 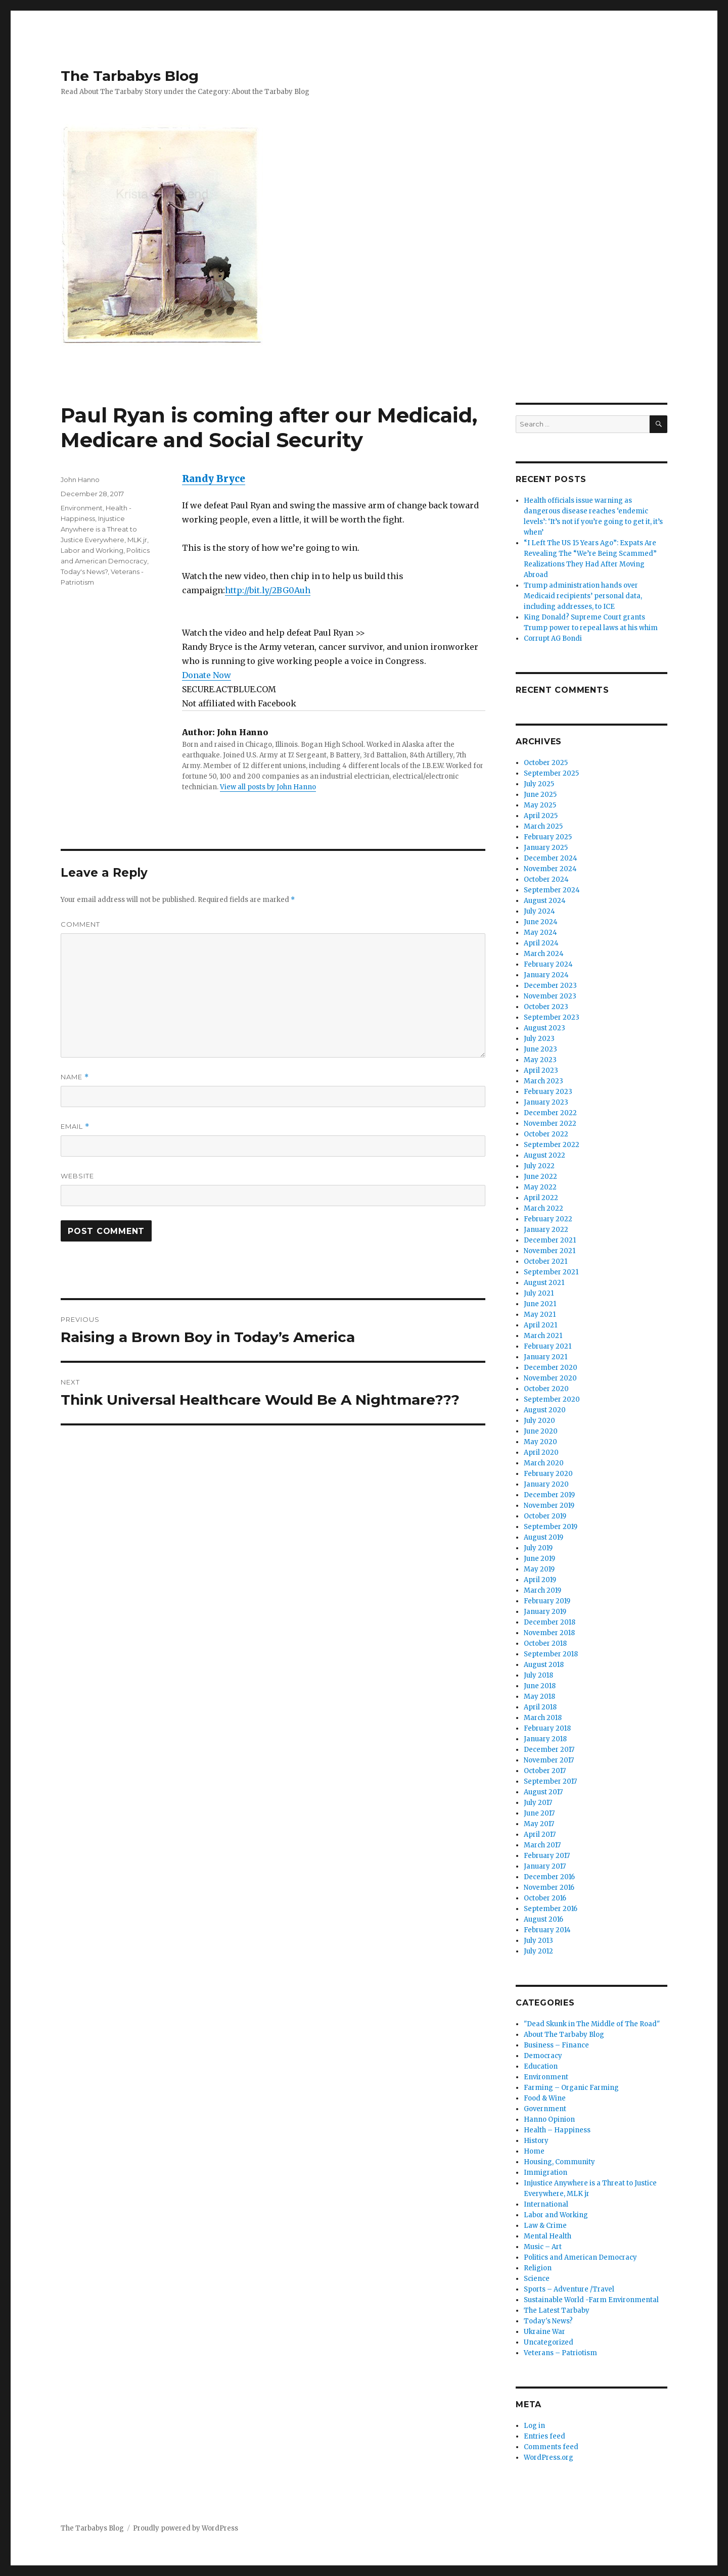 What do you see at coordinates (539, 1558) in the screenshot?
I see `June 2019` at bounding box center [539, 1558].